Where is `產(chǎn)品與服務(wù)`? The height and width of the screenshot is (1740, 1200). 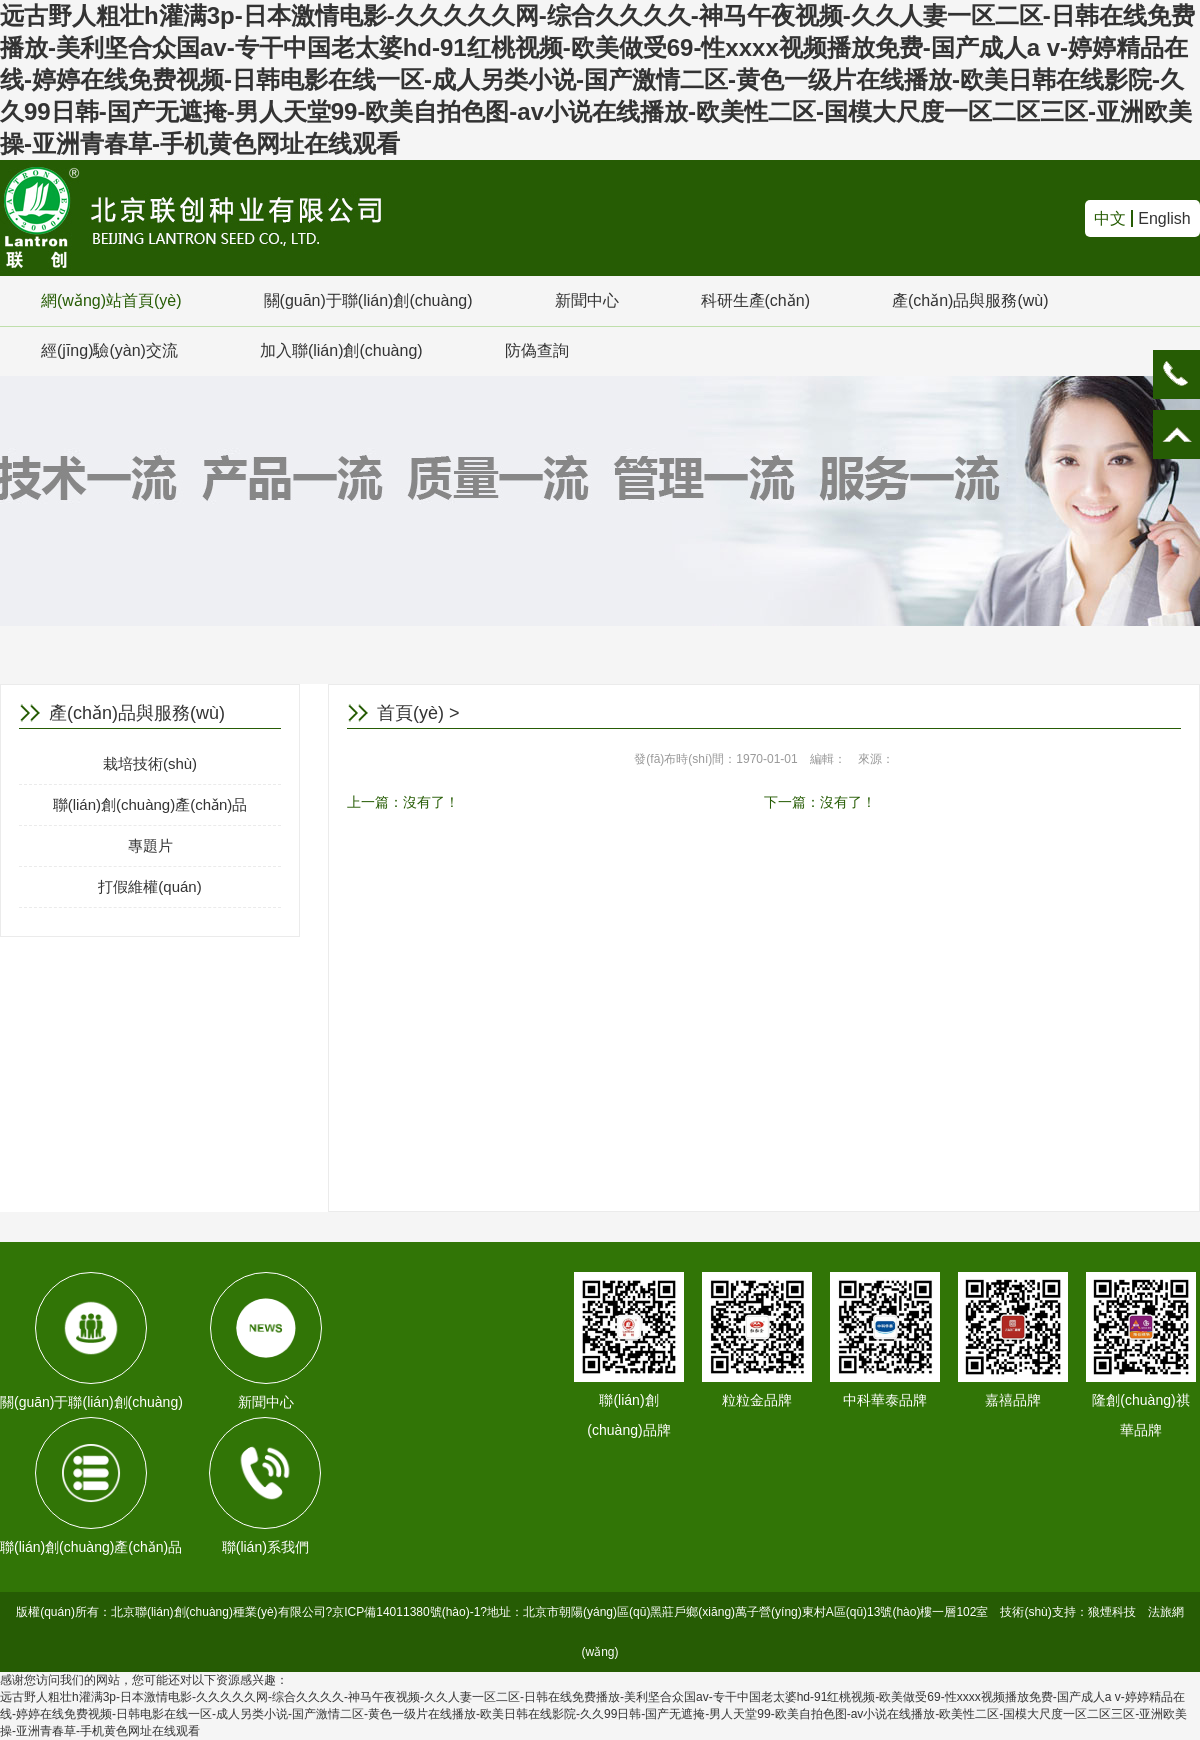 產(chǎn)品與服務(wù) is located at coordinates (970, 300).